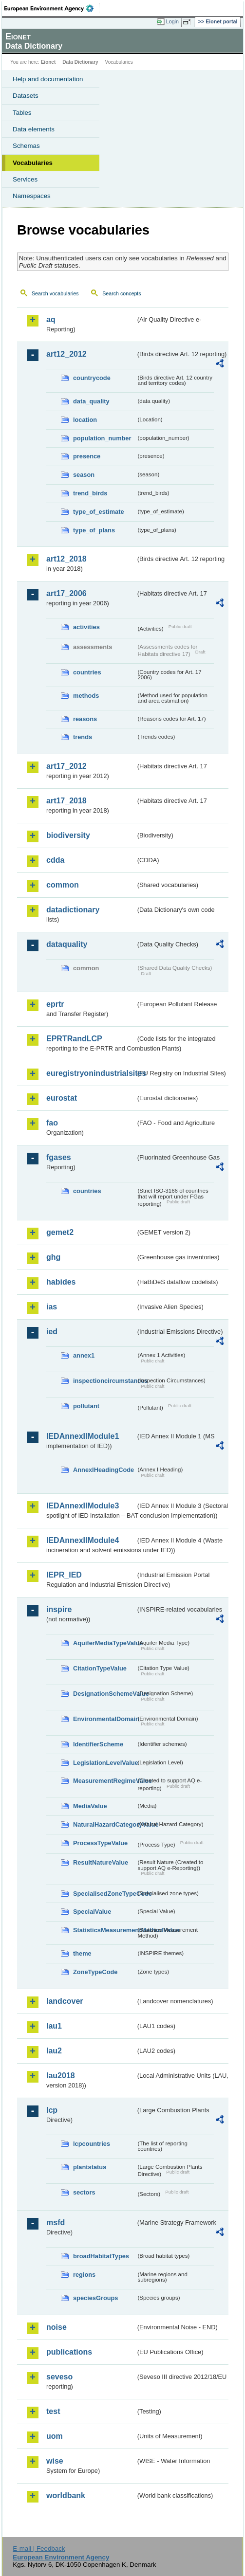  I want to click on lau2, so click(54, 2051).